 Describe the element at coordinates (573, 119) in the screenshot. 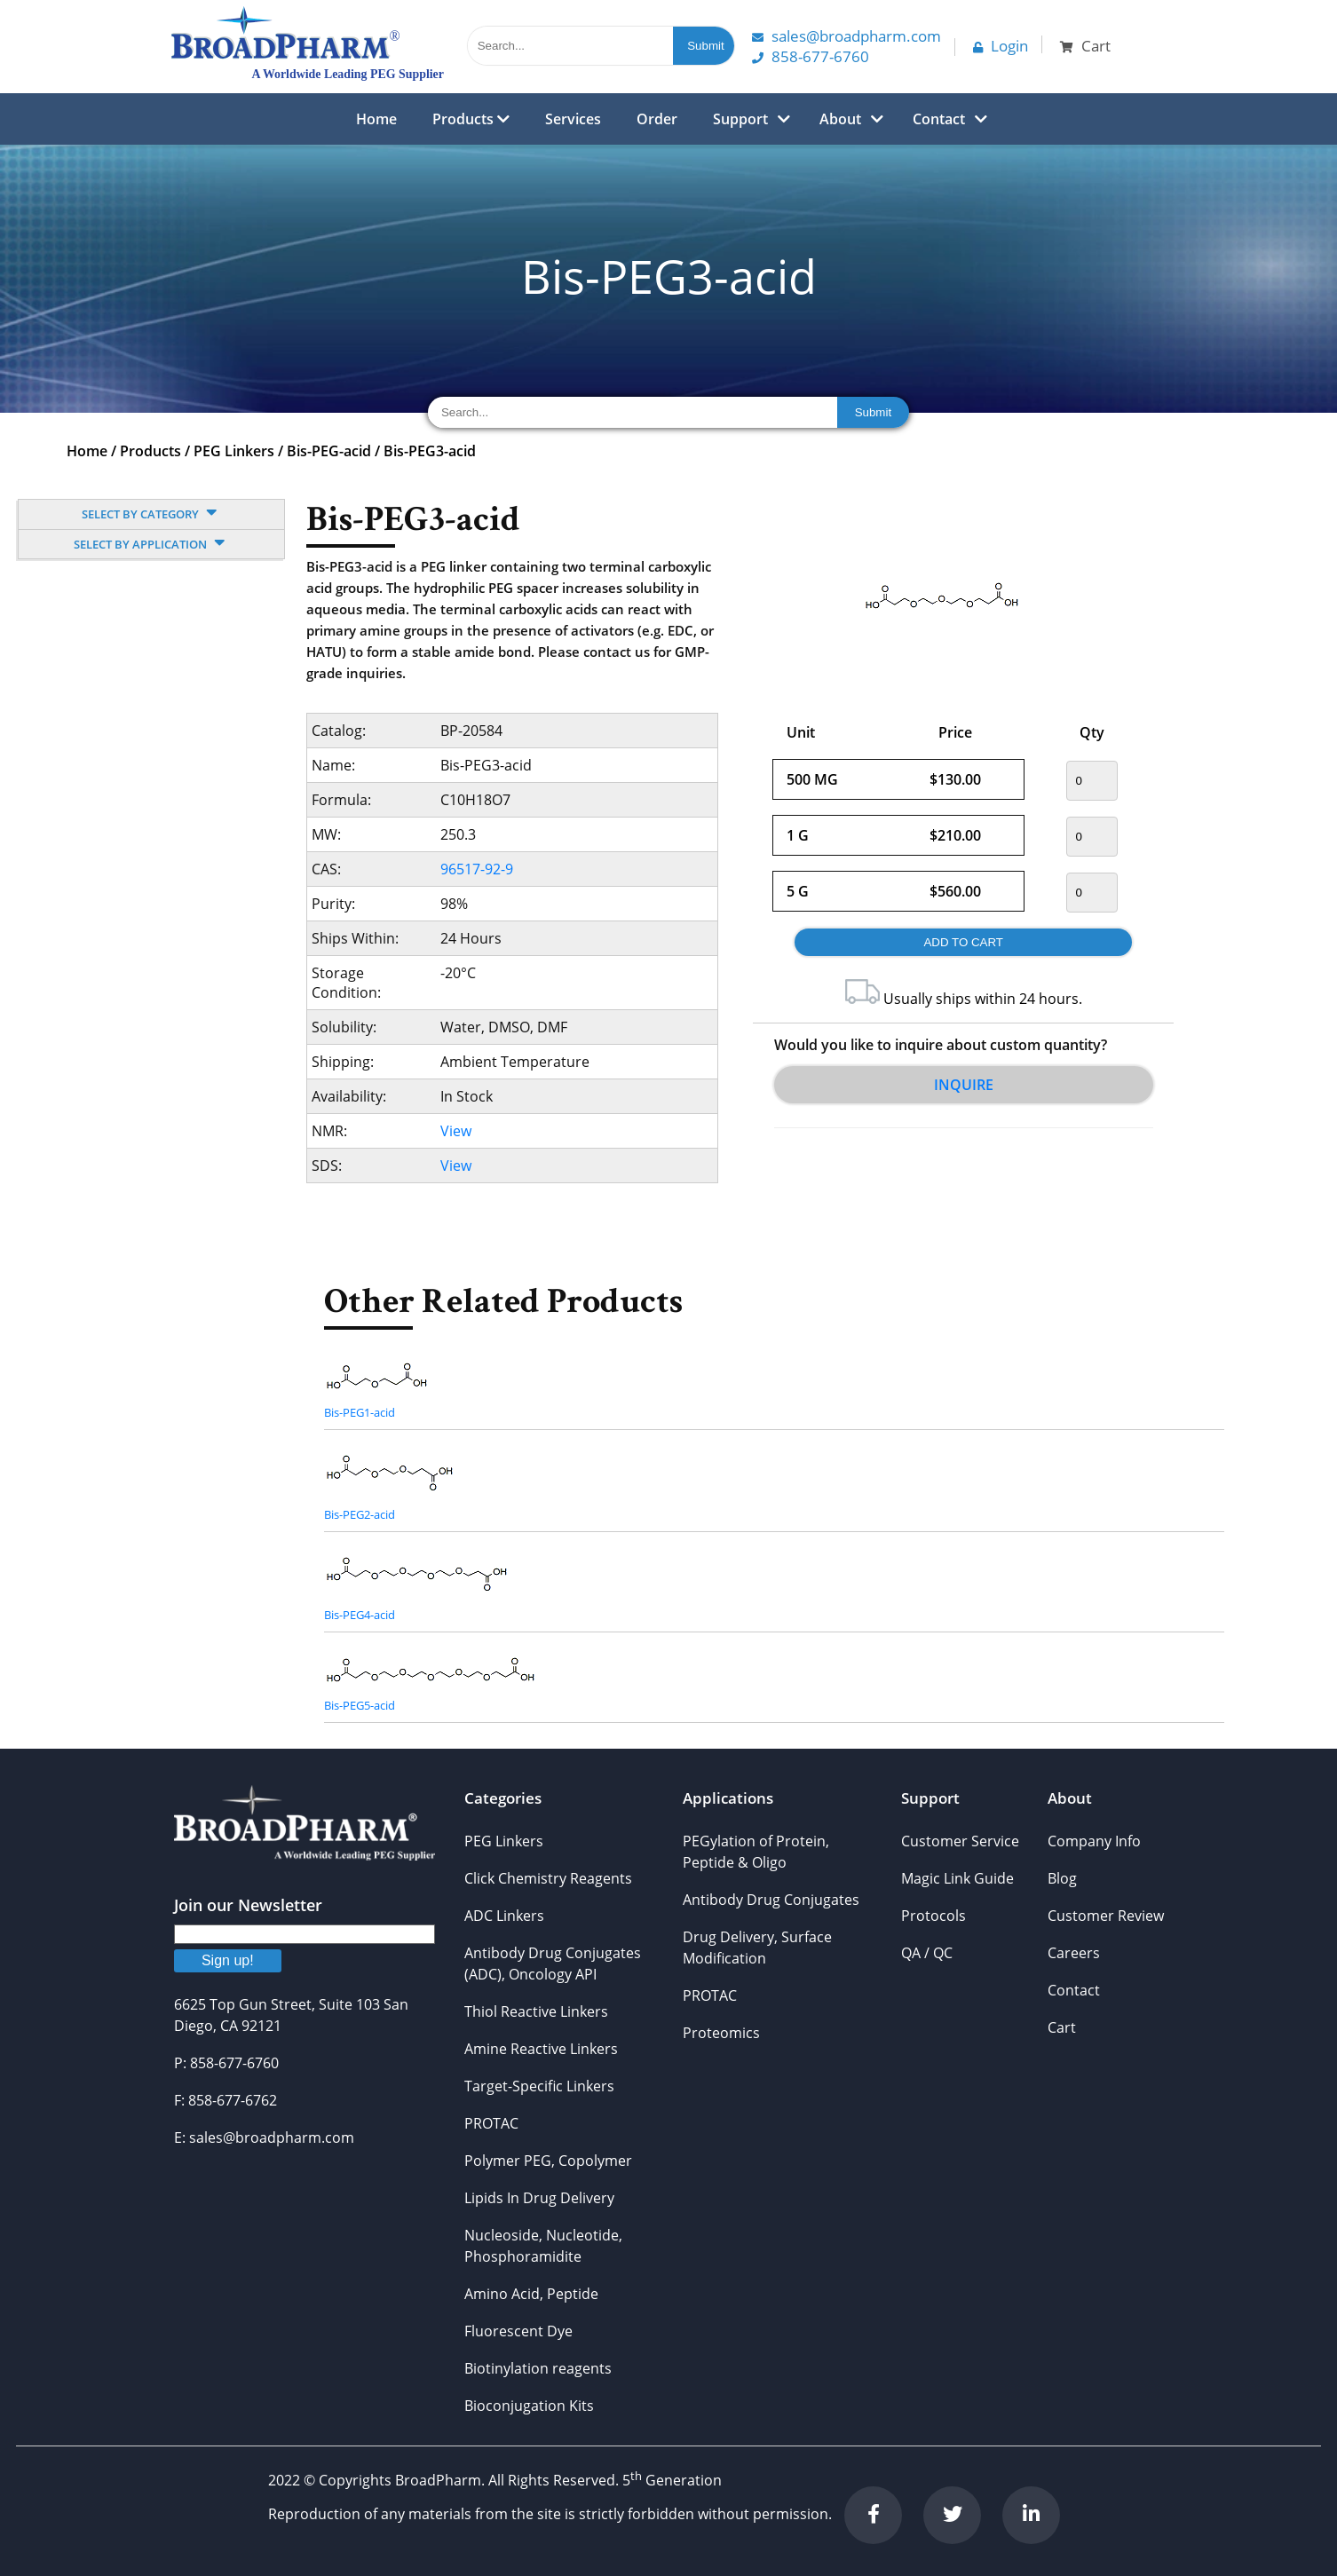

I see `Services` at that location.